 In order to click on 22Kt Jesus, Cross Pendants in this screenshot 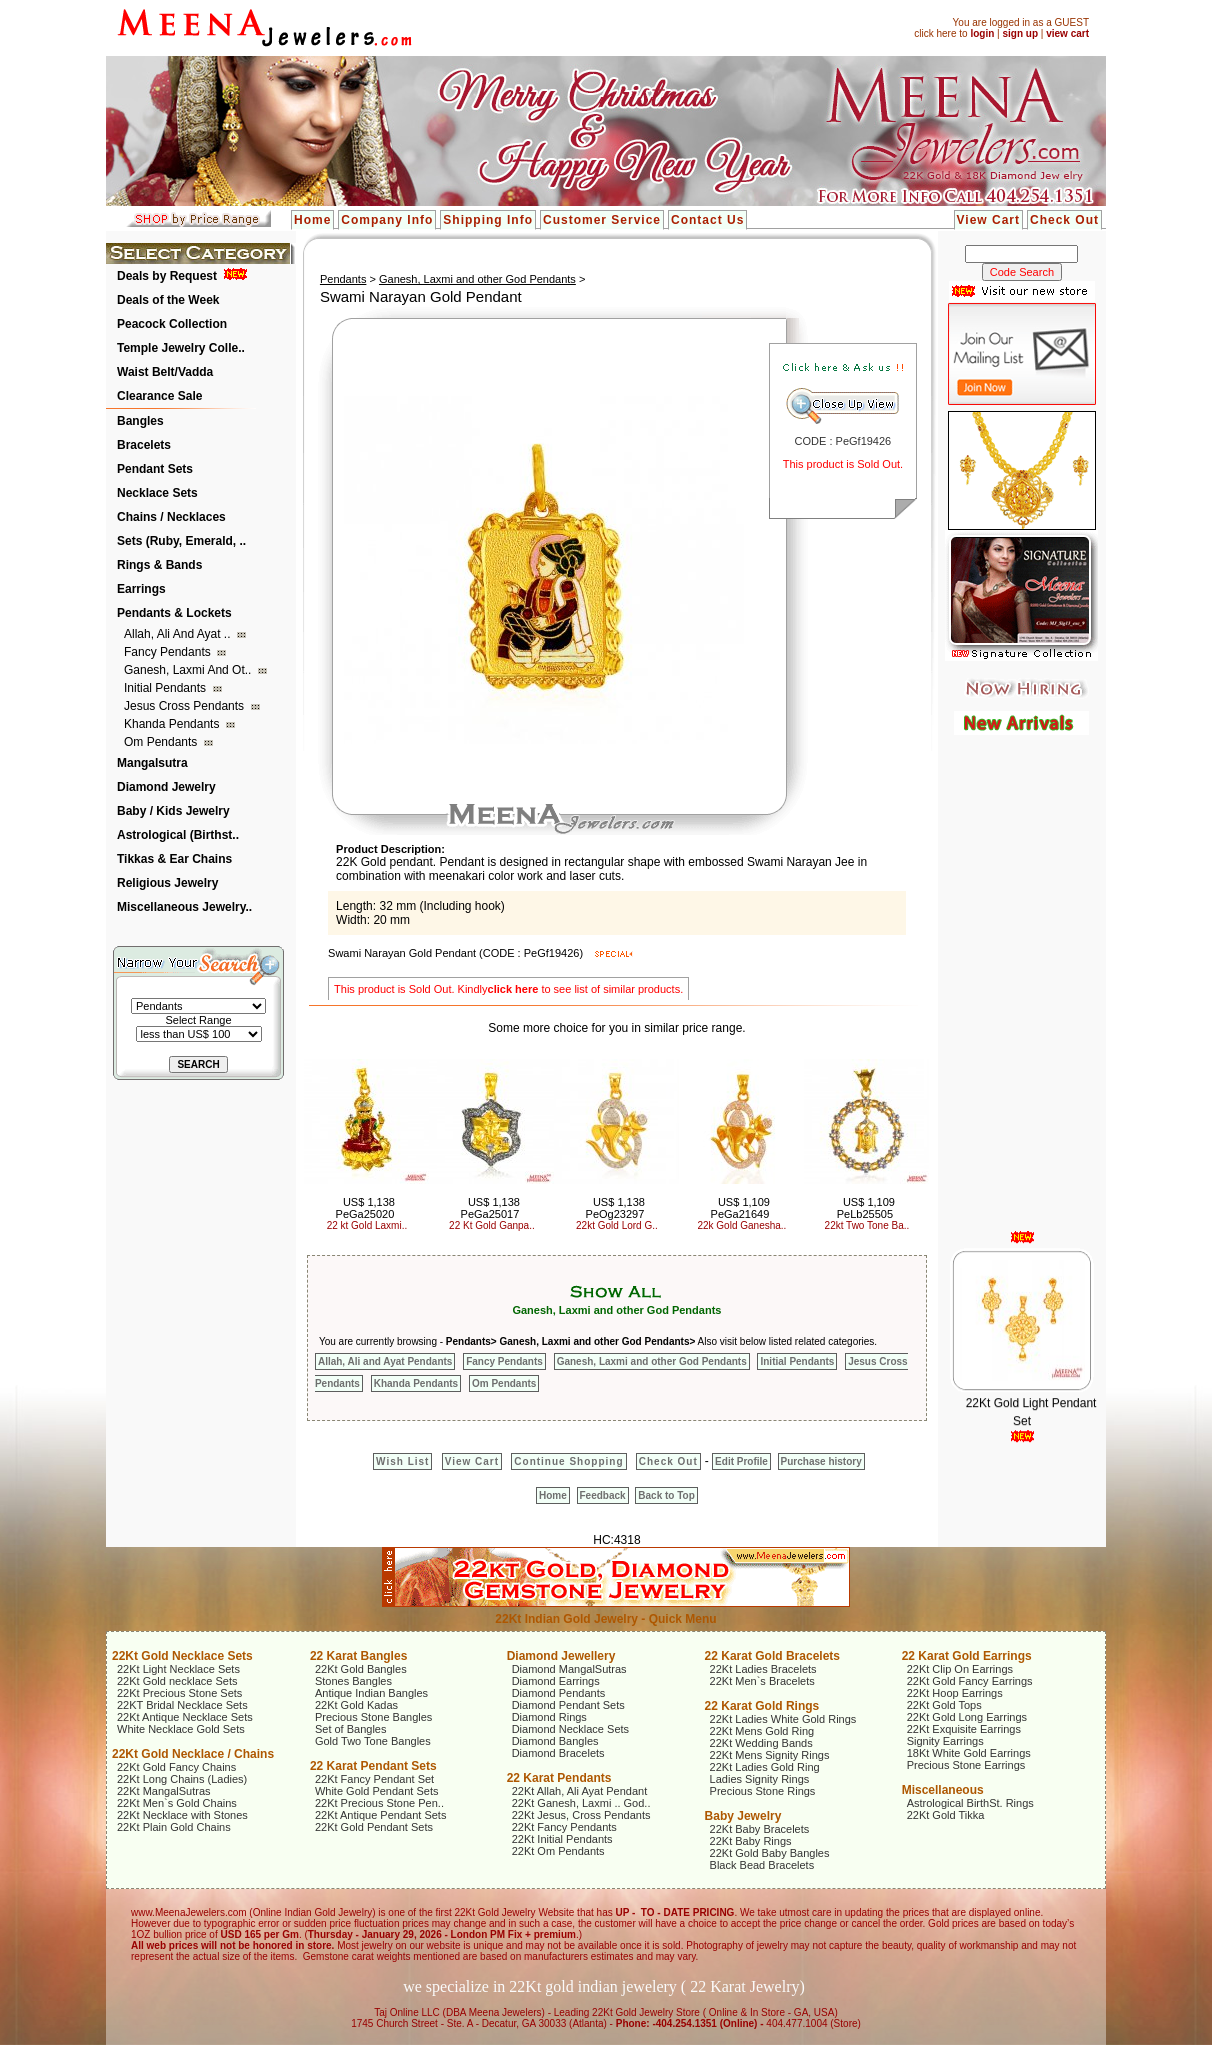, I will do `click(581, 1815)`.